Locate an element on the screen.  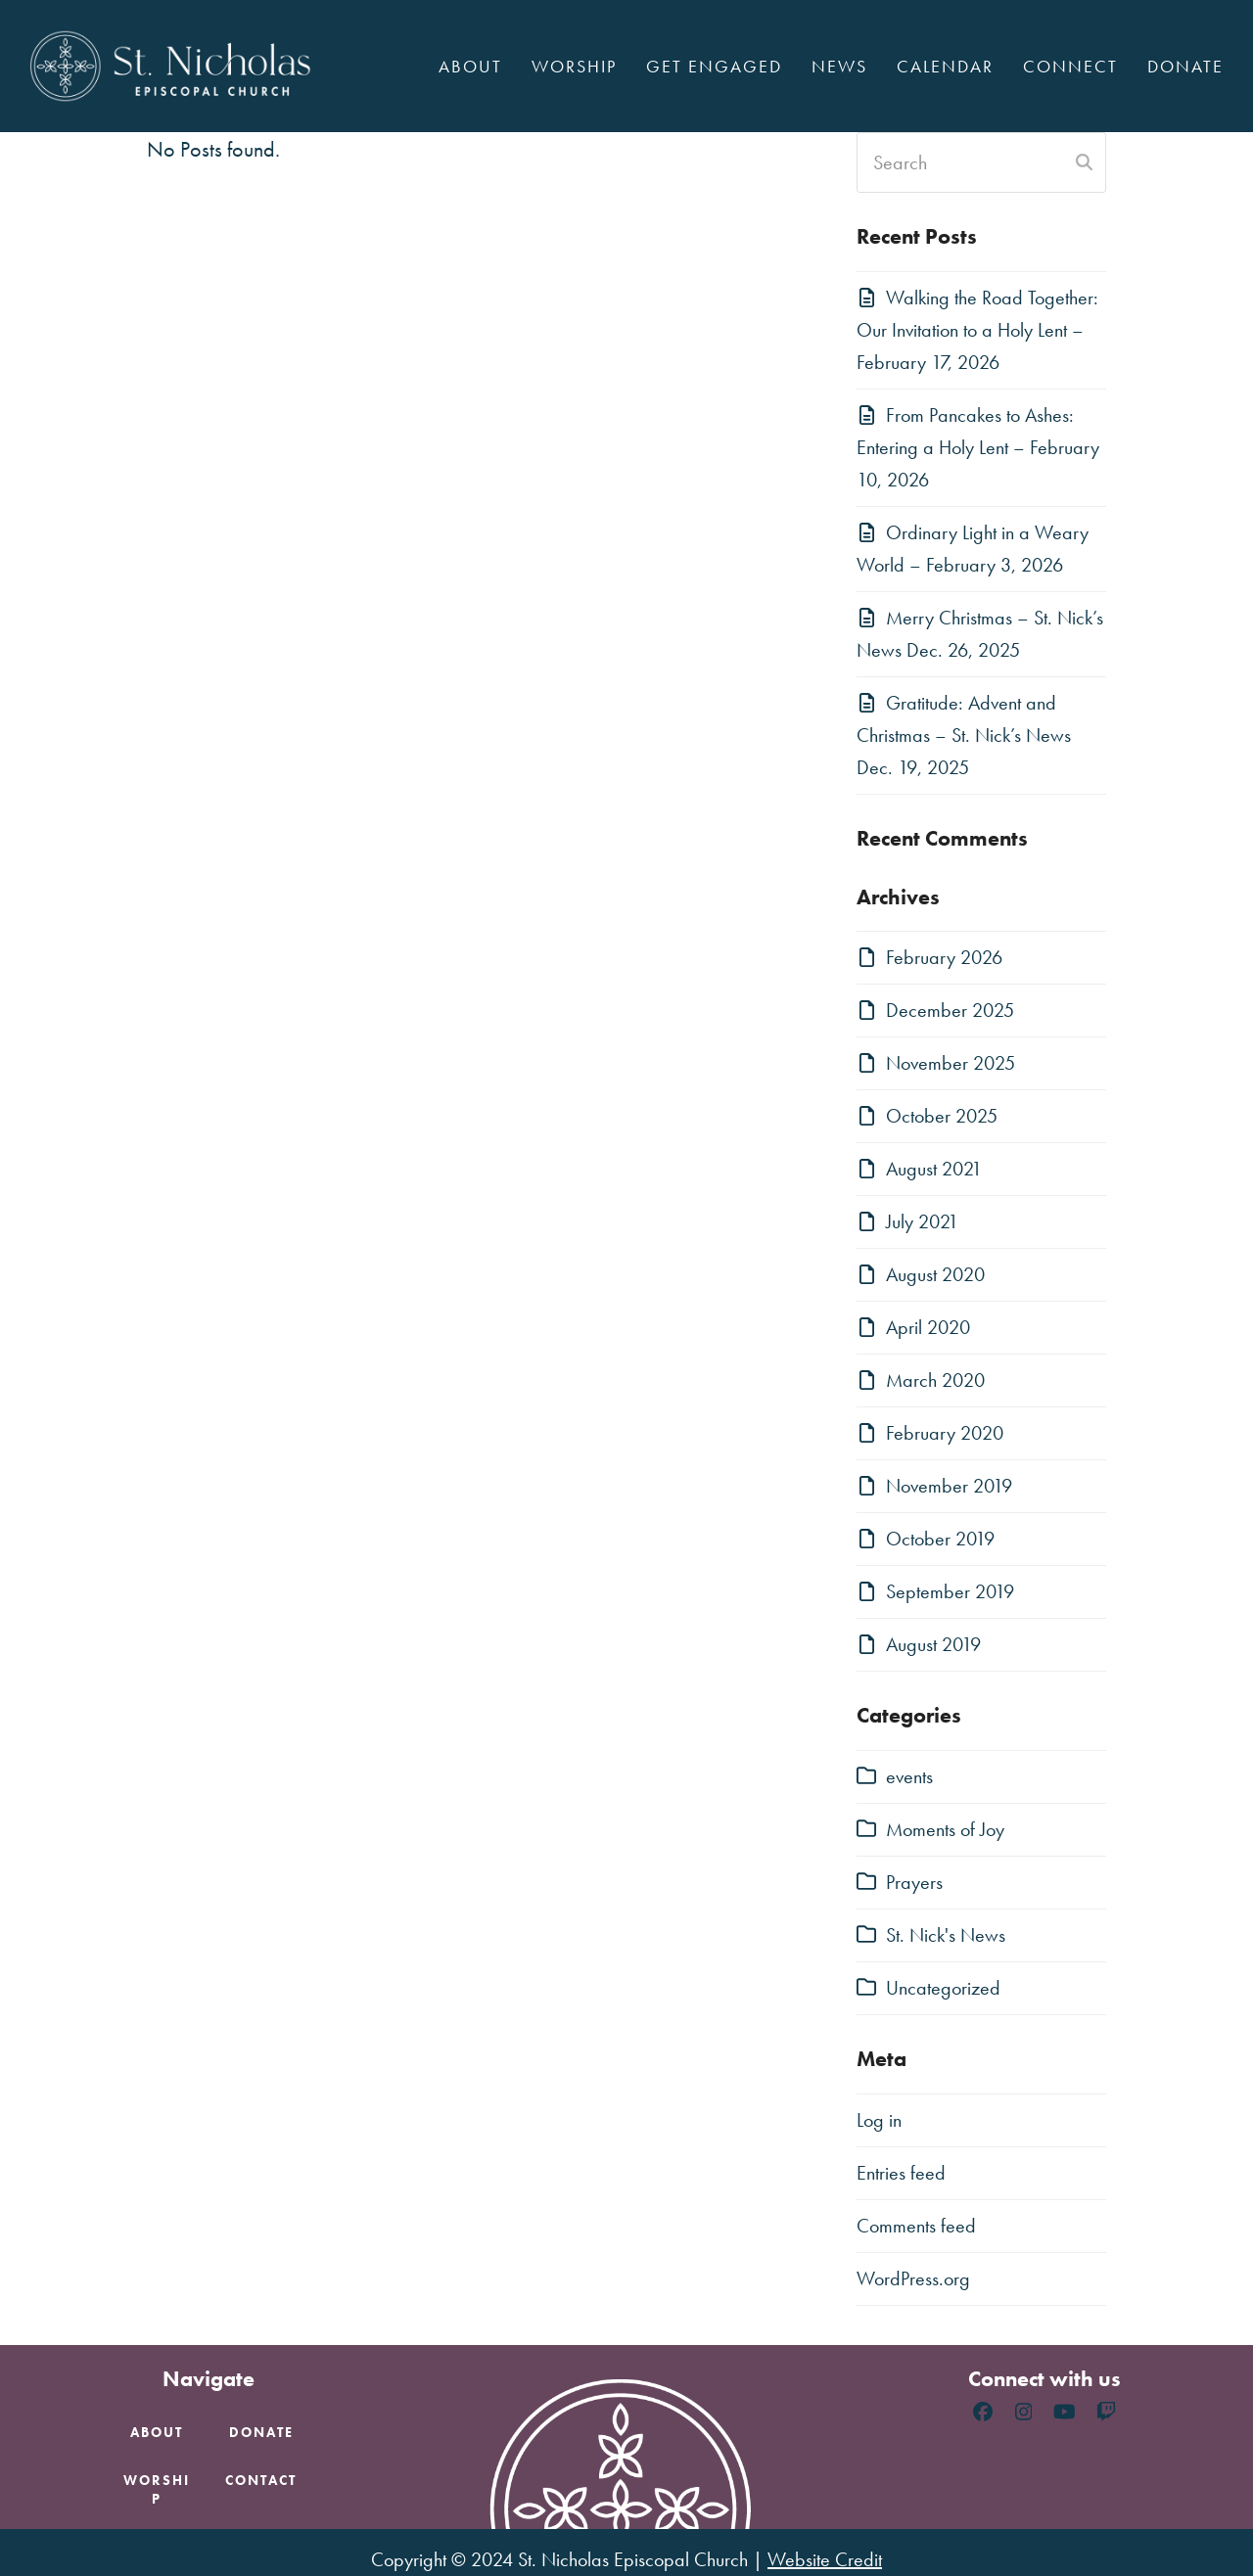
February 2020 is located at coordinates (944, 1433).